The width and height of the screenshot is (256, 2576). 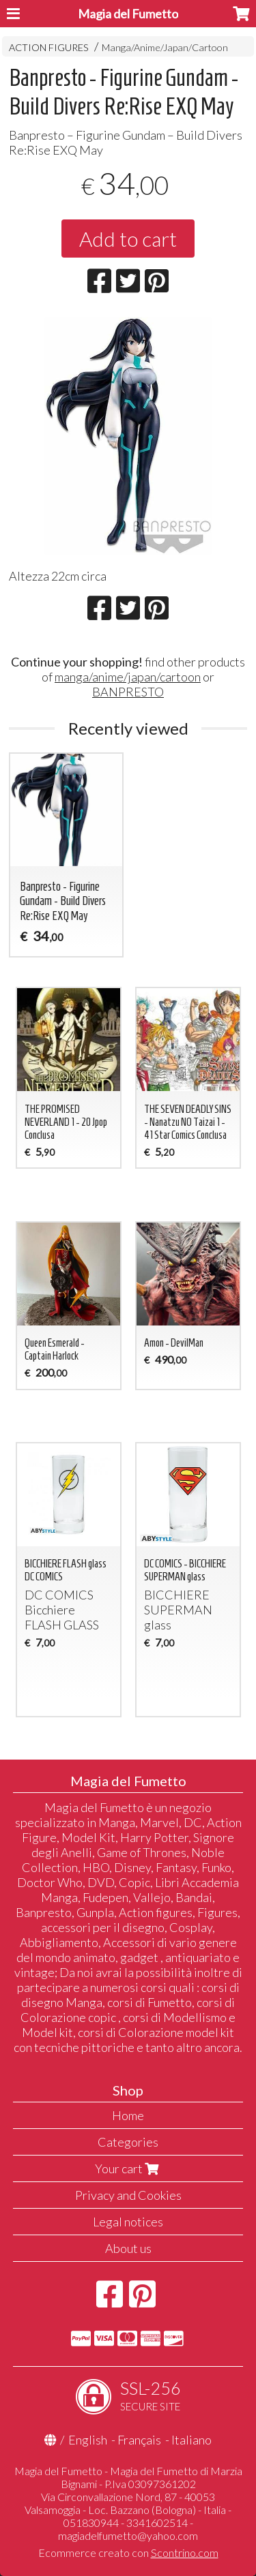 I want to click on Français, so click(x=139, y=2439).